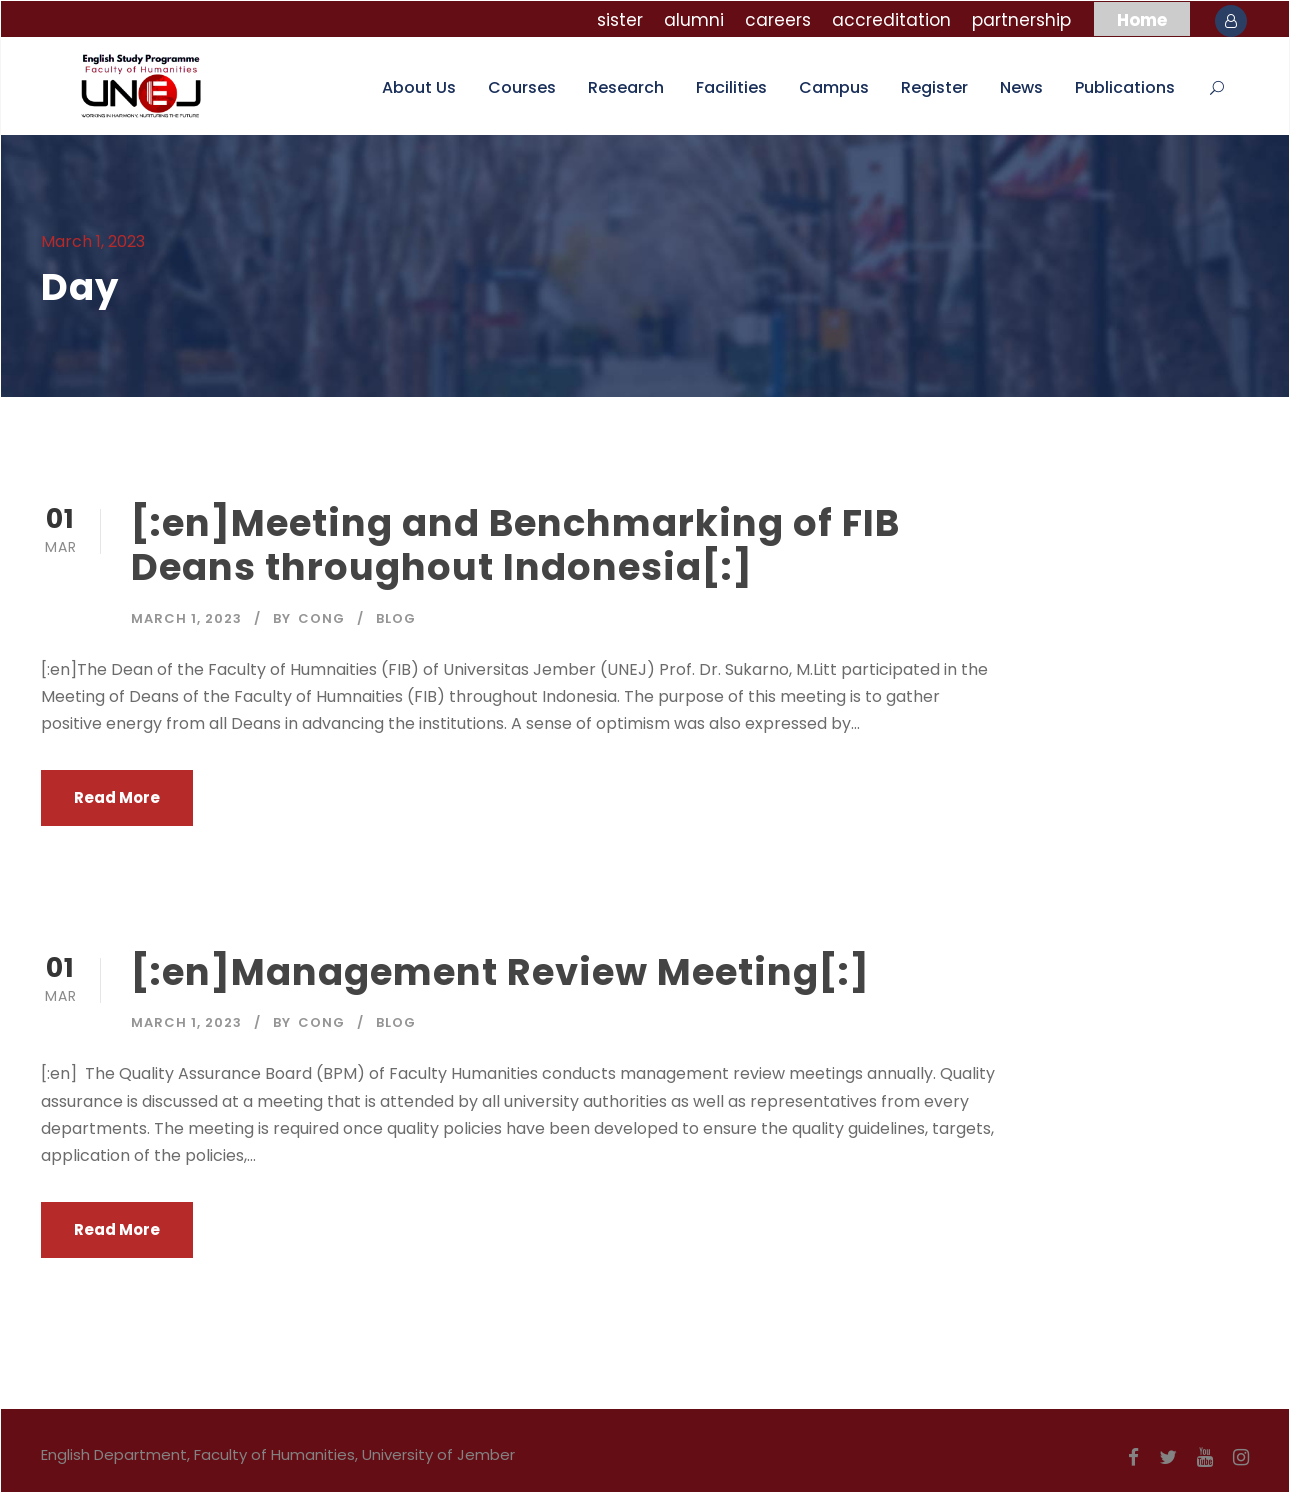  What do you see at coordinates (731, 87) in the screenshot?
I see `Facilities` at bounding box center [731, 87].